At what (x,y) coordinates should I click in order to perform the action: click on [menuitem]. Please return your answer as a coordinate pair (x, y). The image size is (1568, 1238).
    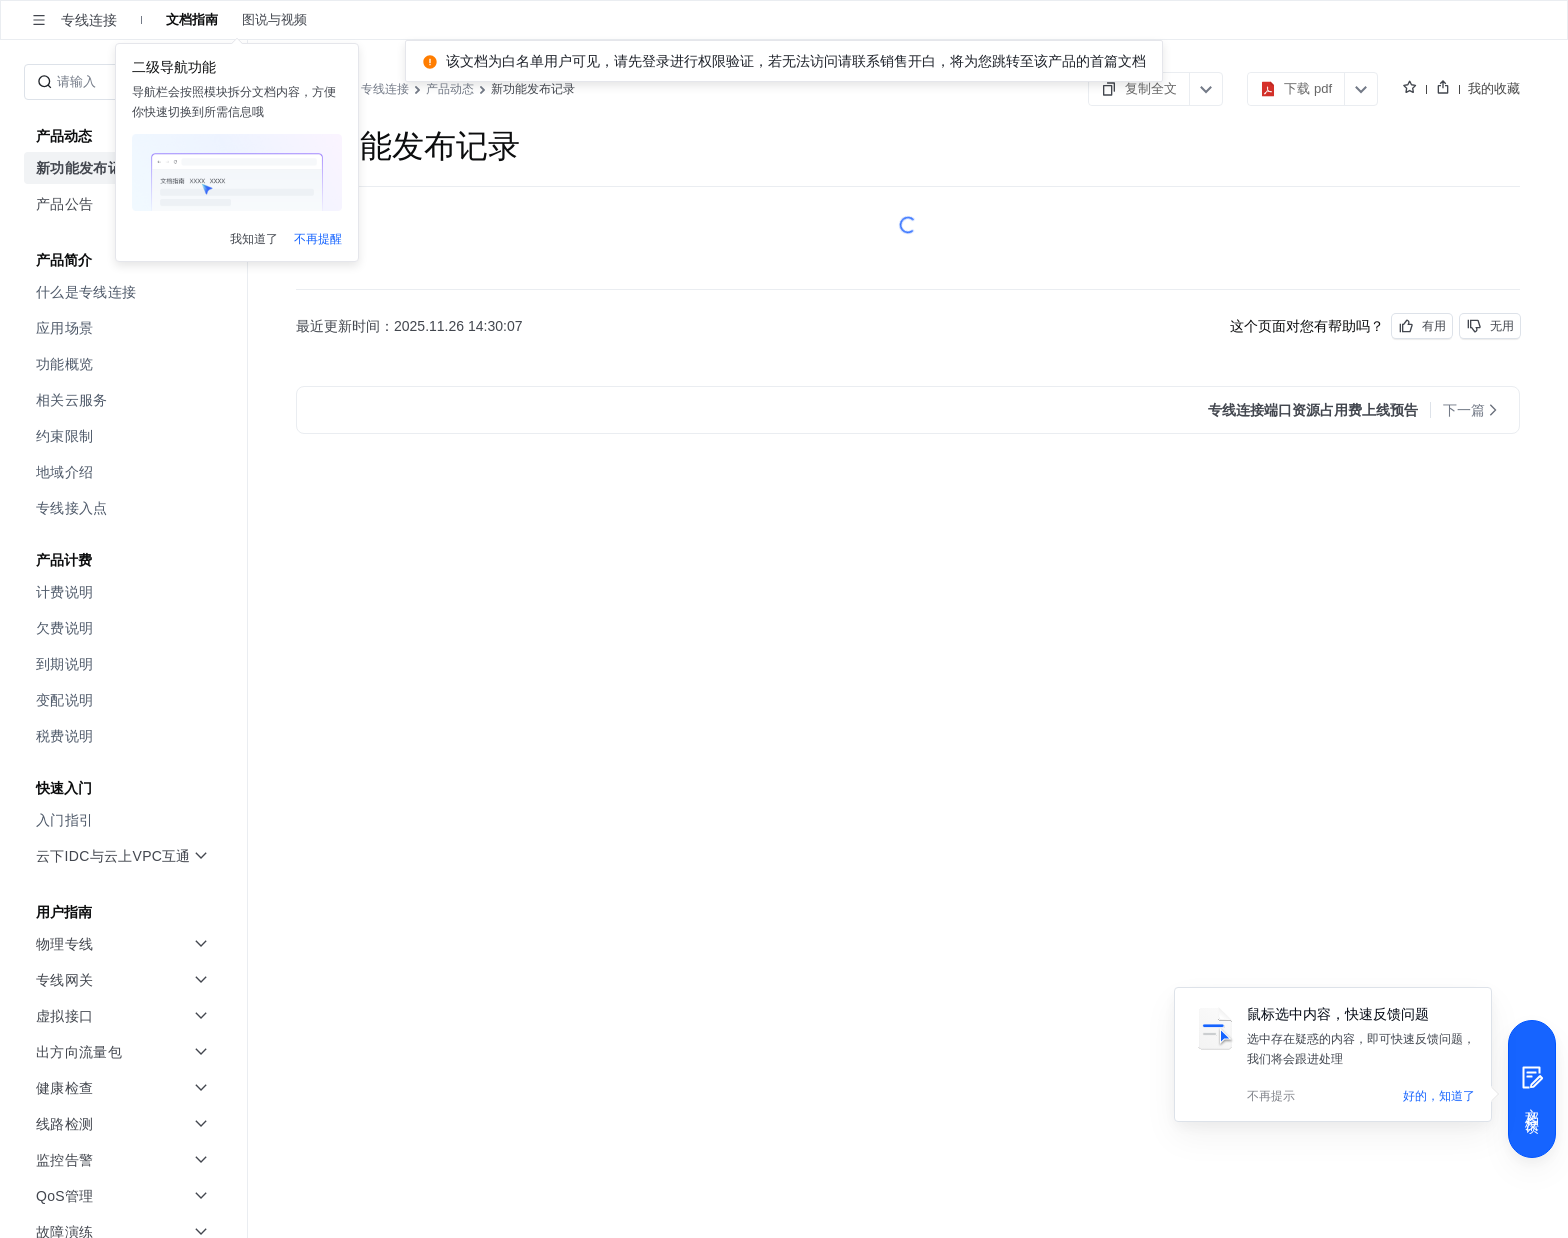
    Looking at the image, I should click on (125, 292).